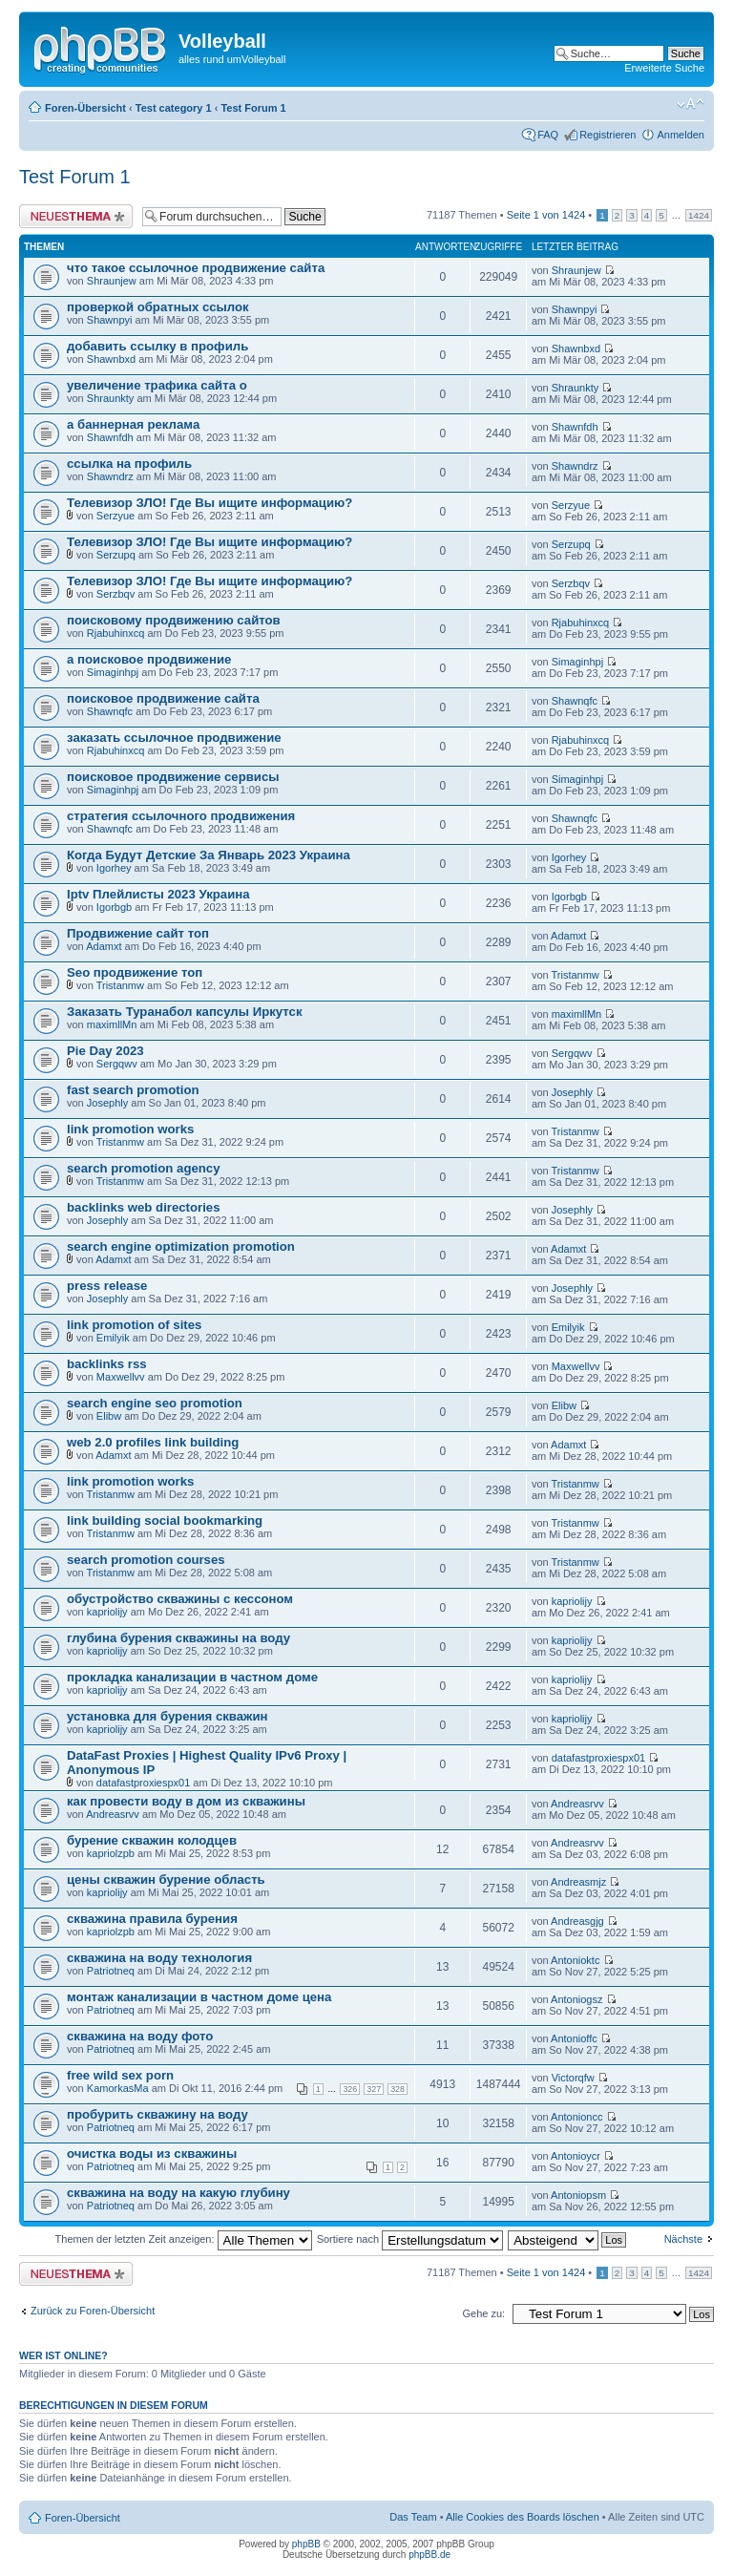  What do you see at coordinates (683, 2239) in the screenshot?
I see `Nächste` at bounding box center [683, 2239].